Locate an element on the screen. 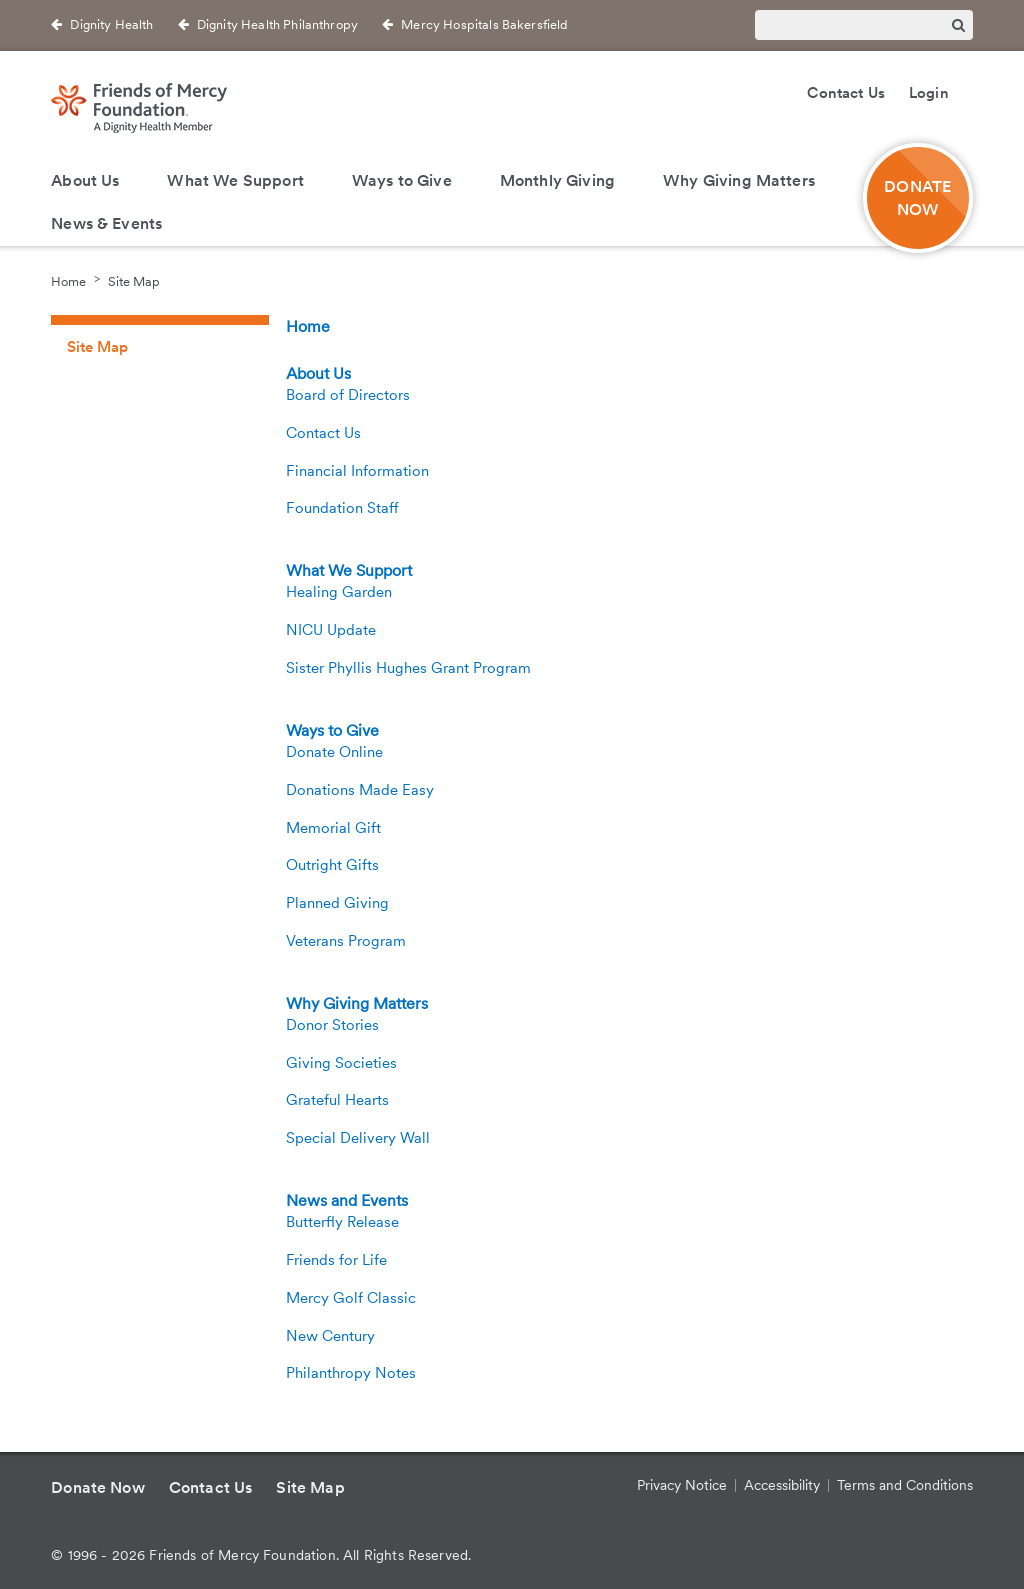  Board of Directors is located at coordinates (348, 395).